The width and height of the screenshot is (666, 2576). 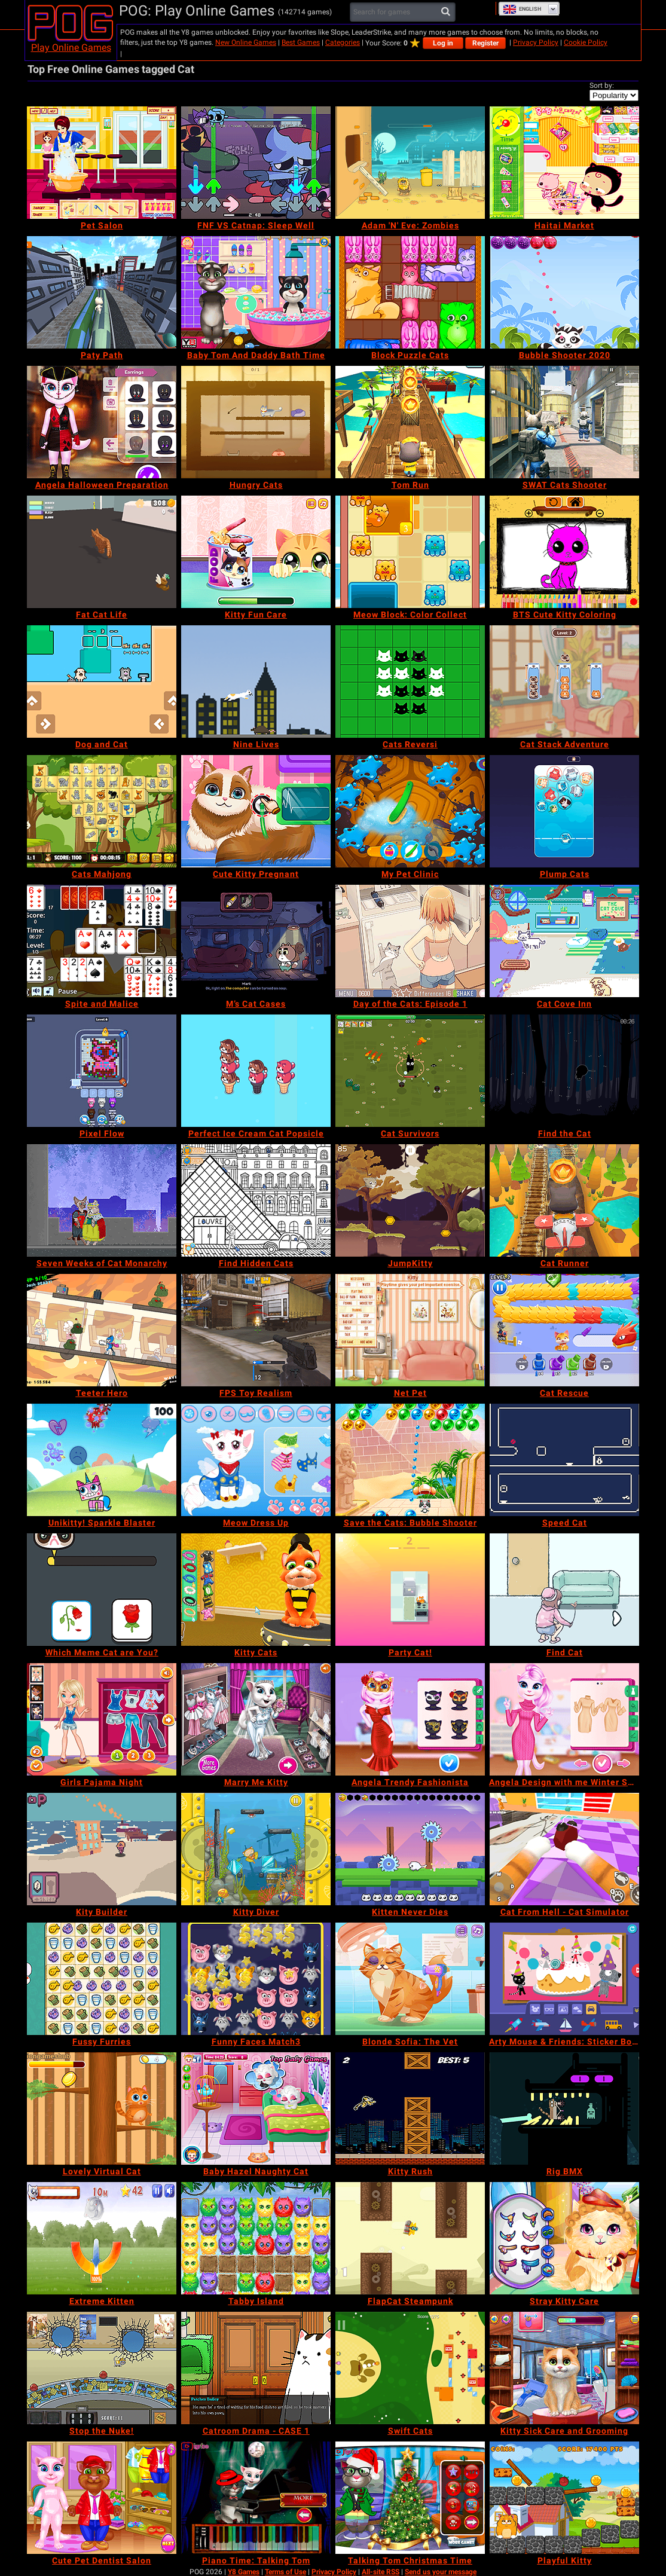 I want to click on Y8 Games, so click(x=243, y=2572).